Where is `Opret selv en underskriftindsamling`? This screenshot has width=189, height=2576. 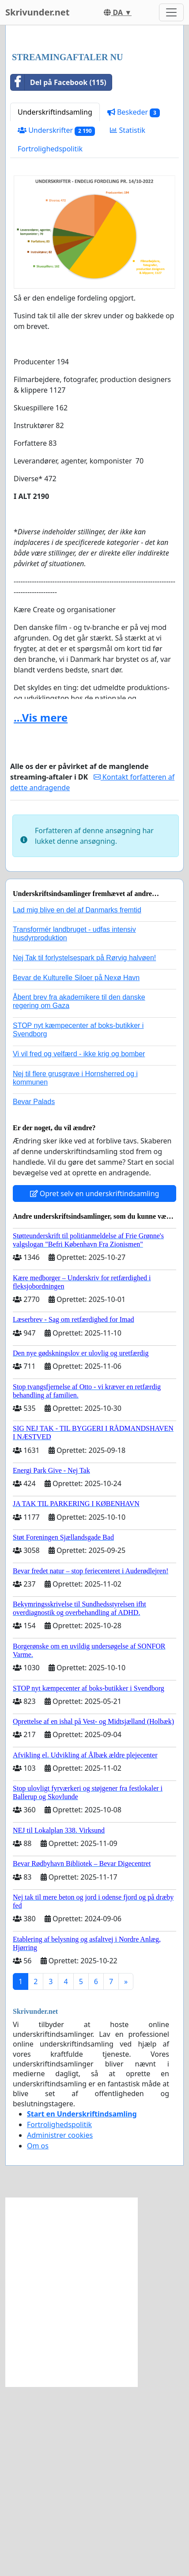
Opret selv en underskriftindsamling is located at coordinates (94, 1383).